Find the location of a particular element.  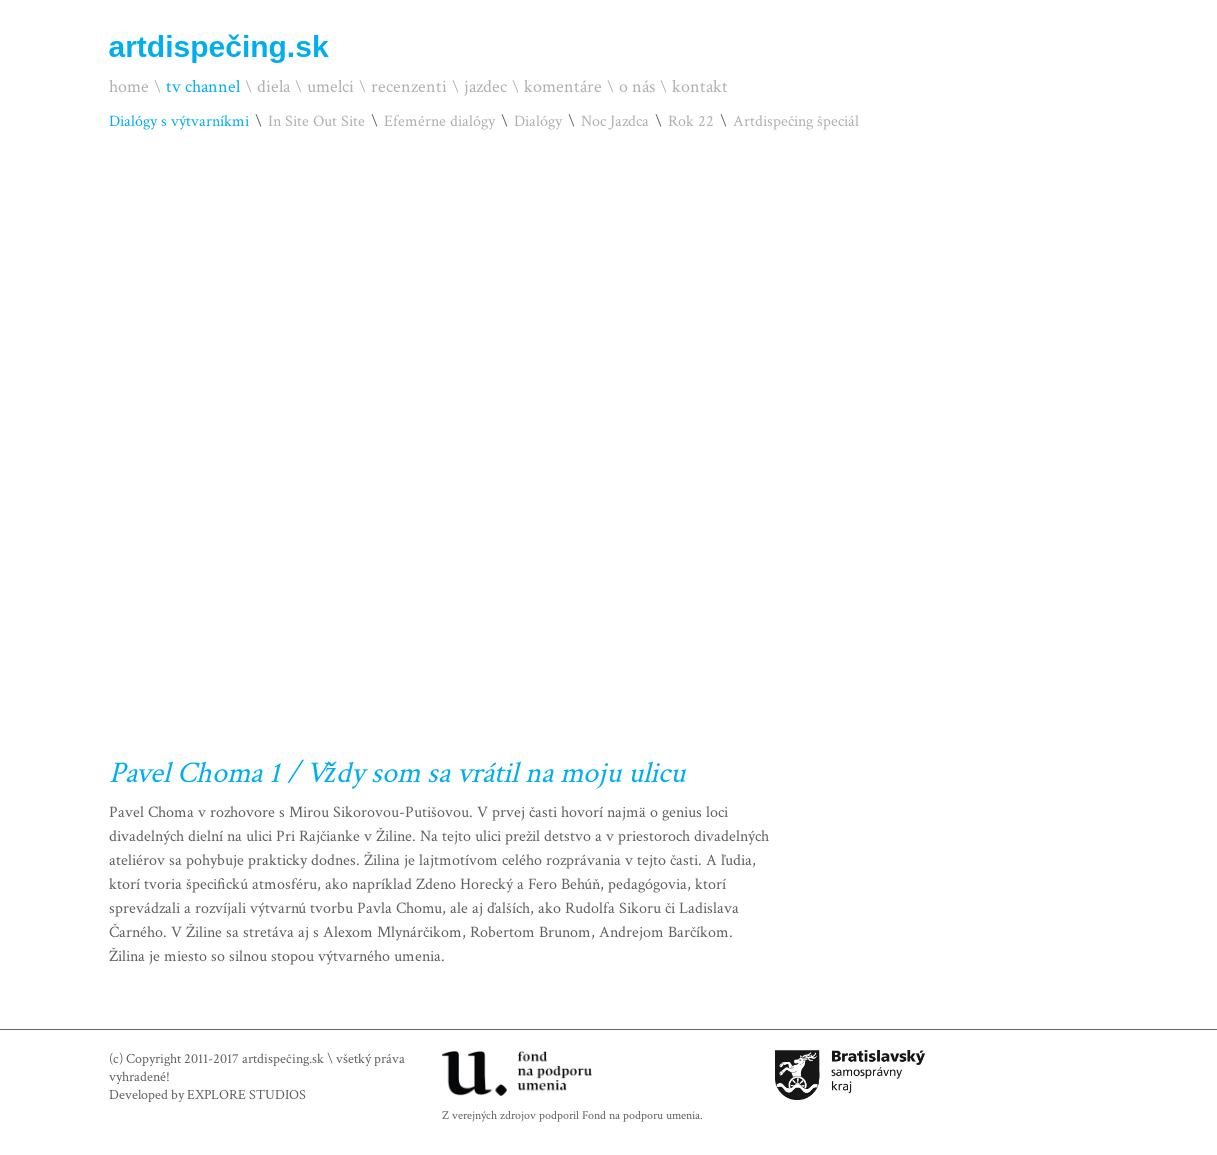

tv channel is located at coordinates (203, 86).